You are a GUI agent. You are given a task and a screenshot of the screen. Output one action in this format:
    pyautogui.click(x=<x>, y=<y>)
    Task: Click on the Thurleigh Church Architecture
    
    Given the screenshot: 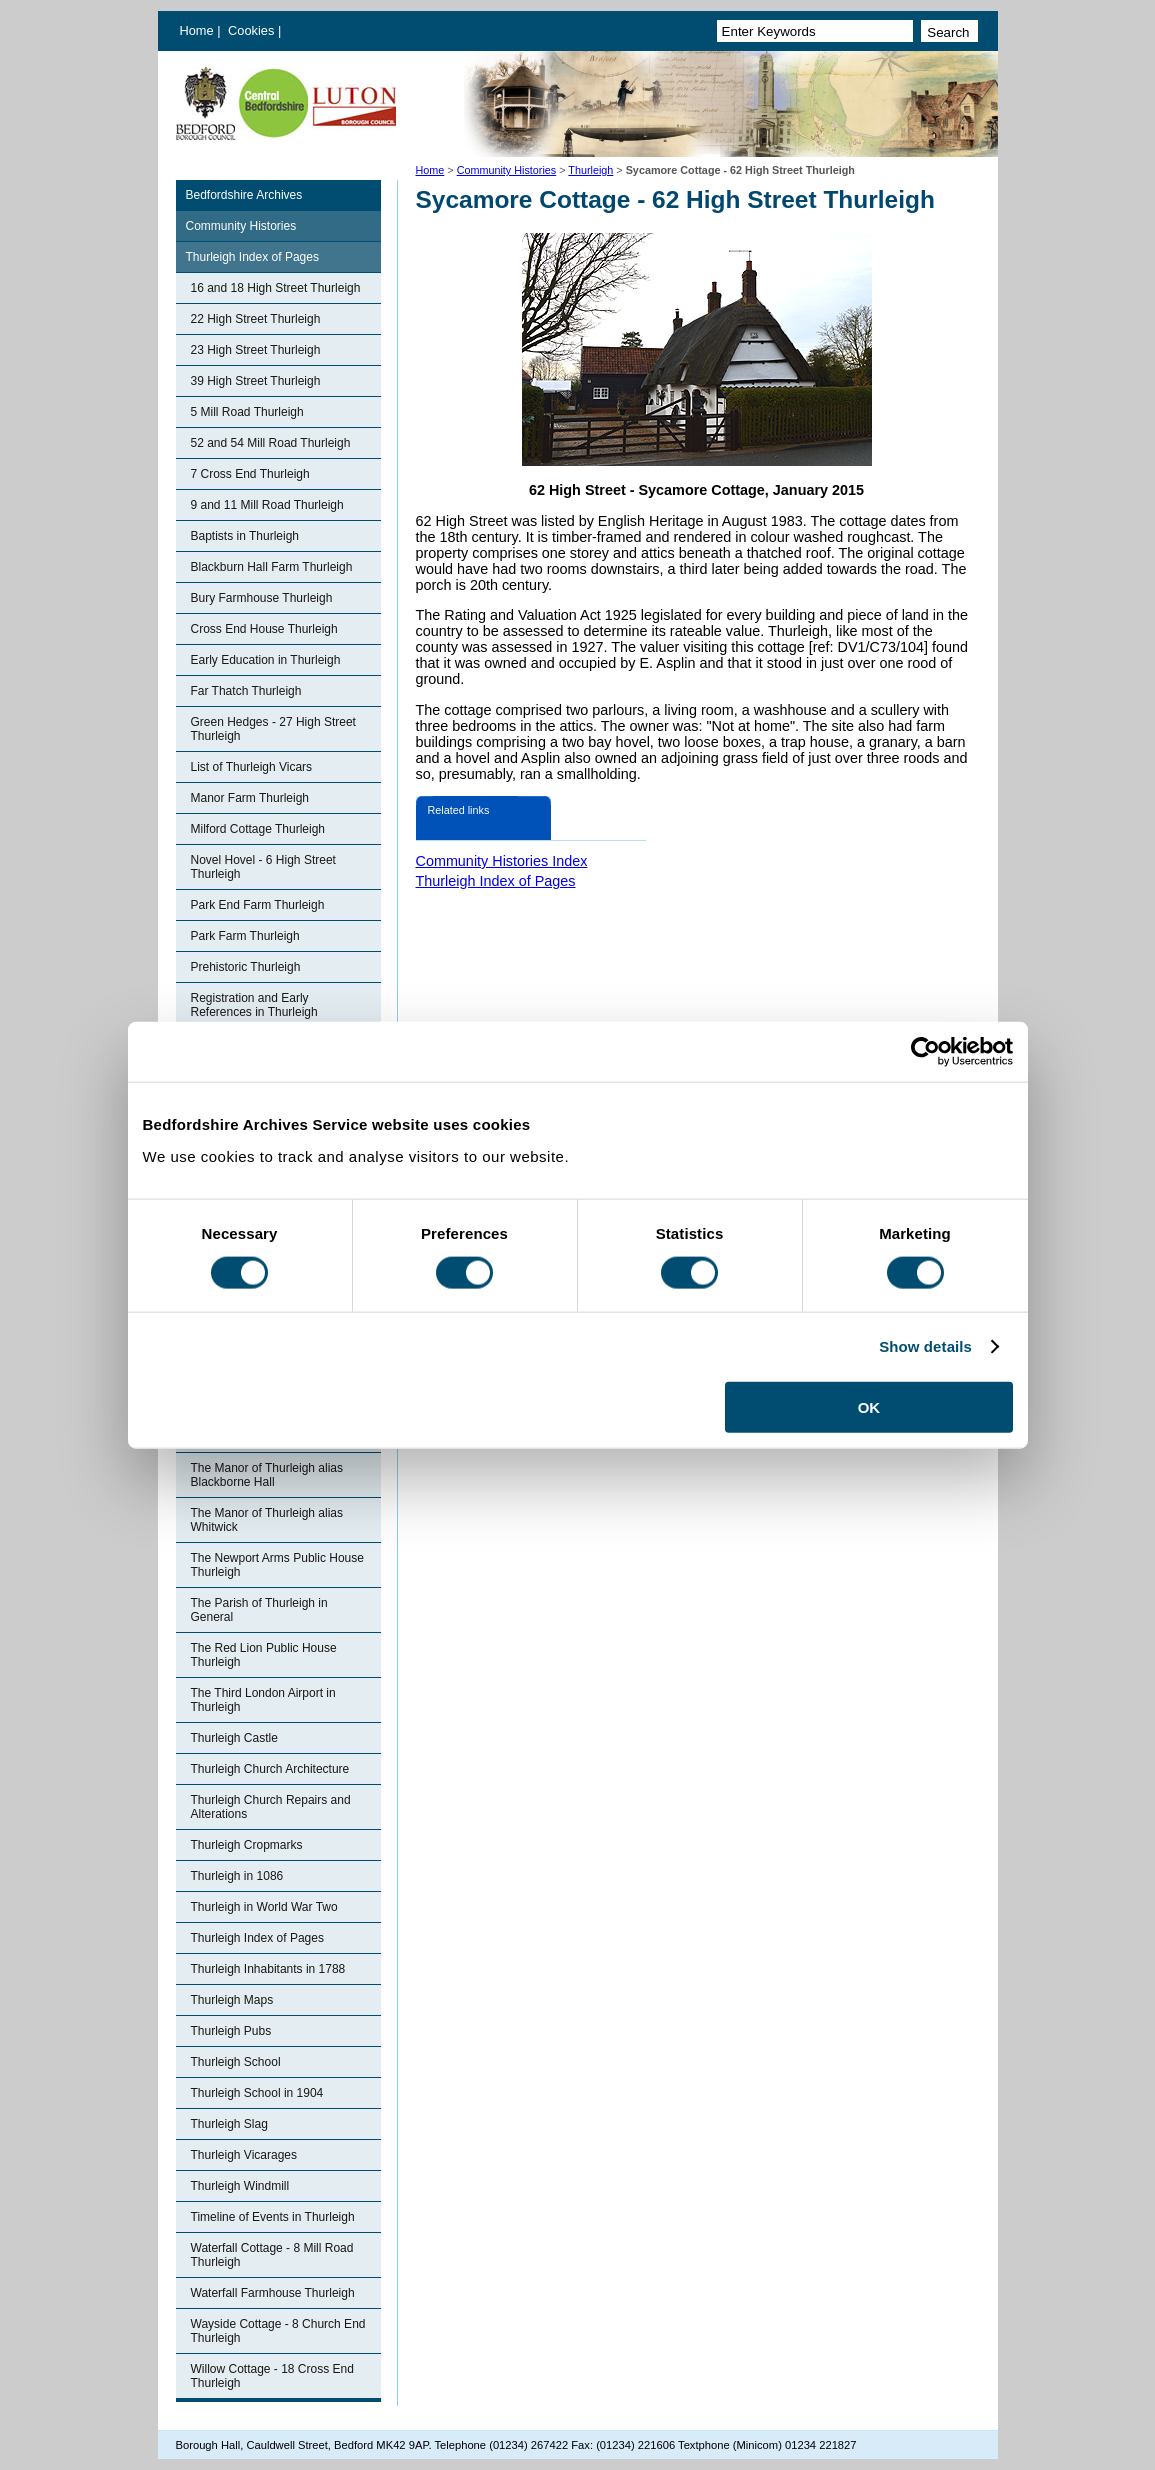 What is the action you would take?
    pyautogui.click(x=270, y=1769)
    